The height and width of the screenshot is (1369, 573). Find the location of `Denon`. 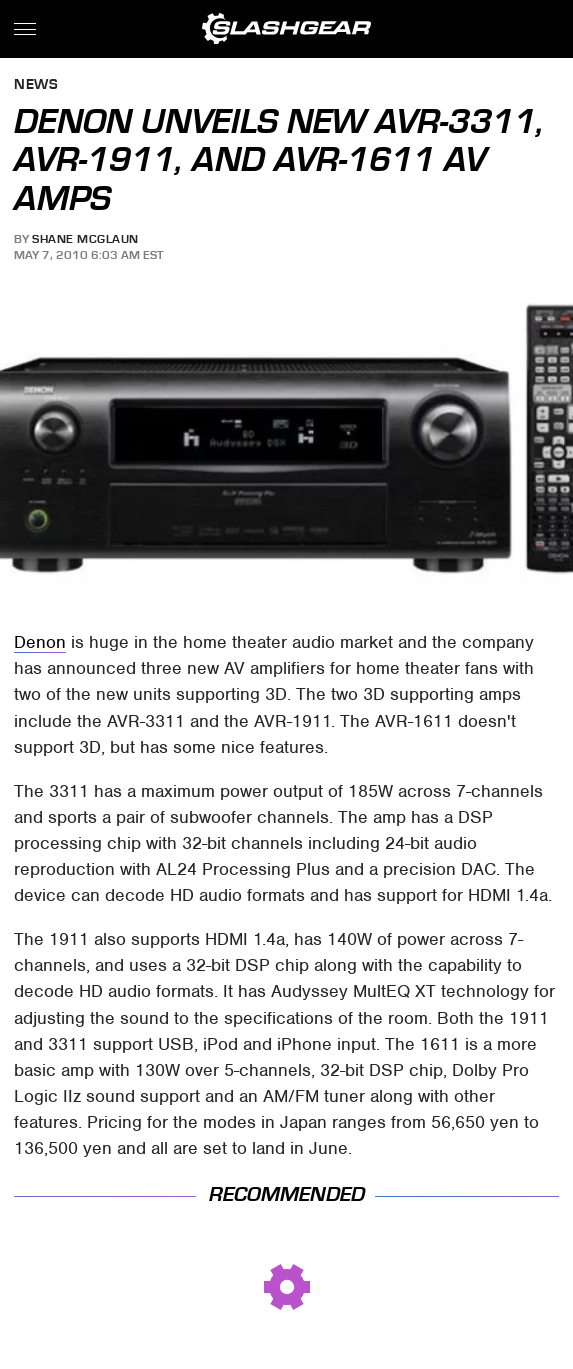

Denon is located at coordinates (40, 642).